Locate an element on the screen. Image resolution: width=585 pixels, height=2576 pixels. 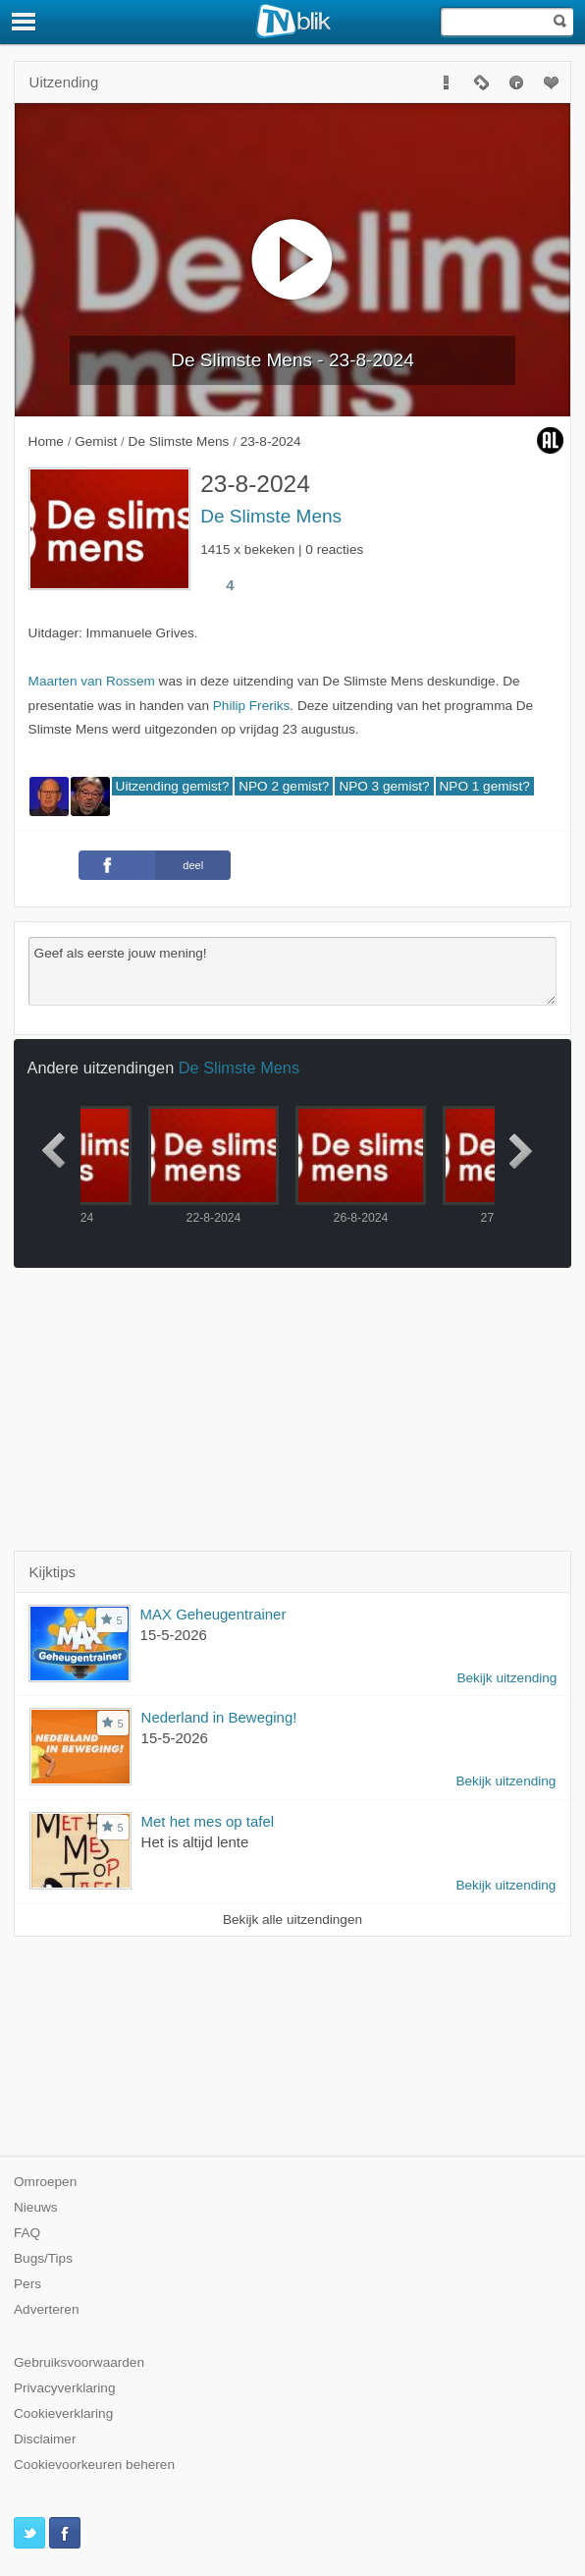
NPO 3 gemist? is located at coordinates (384, 786).